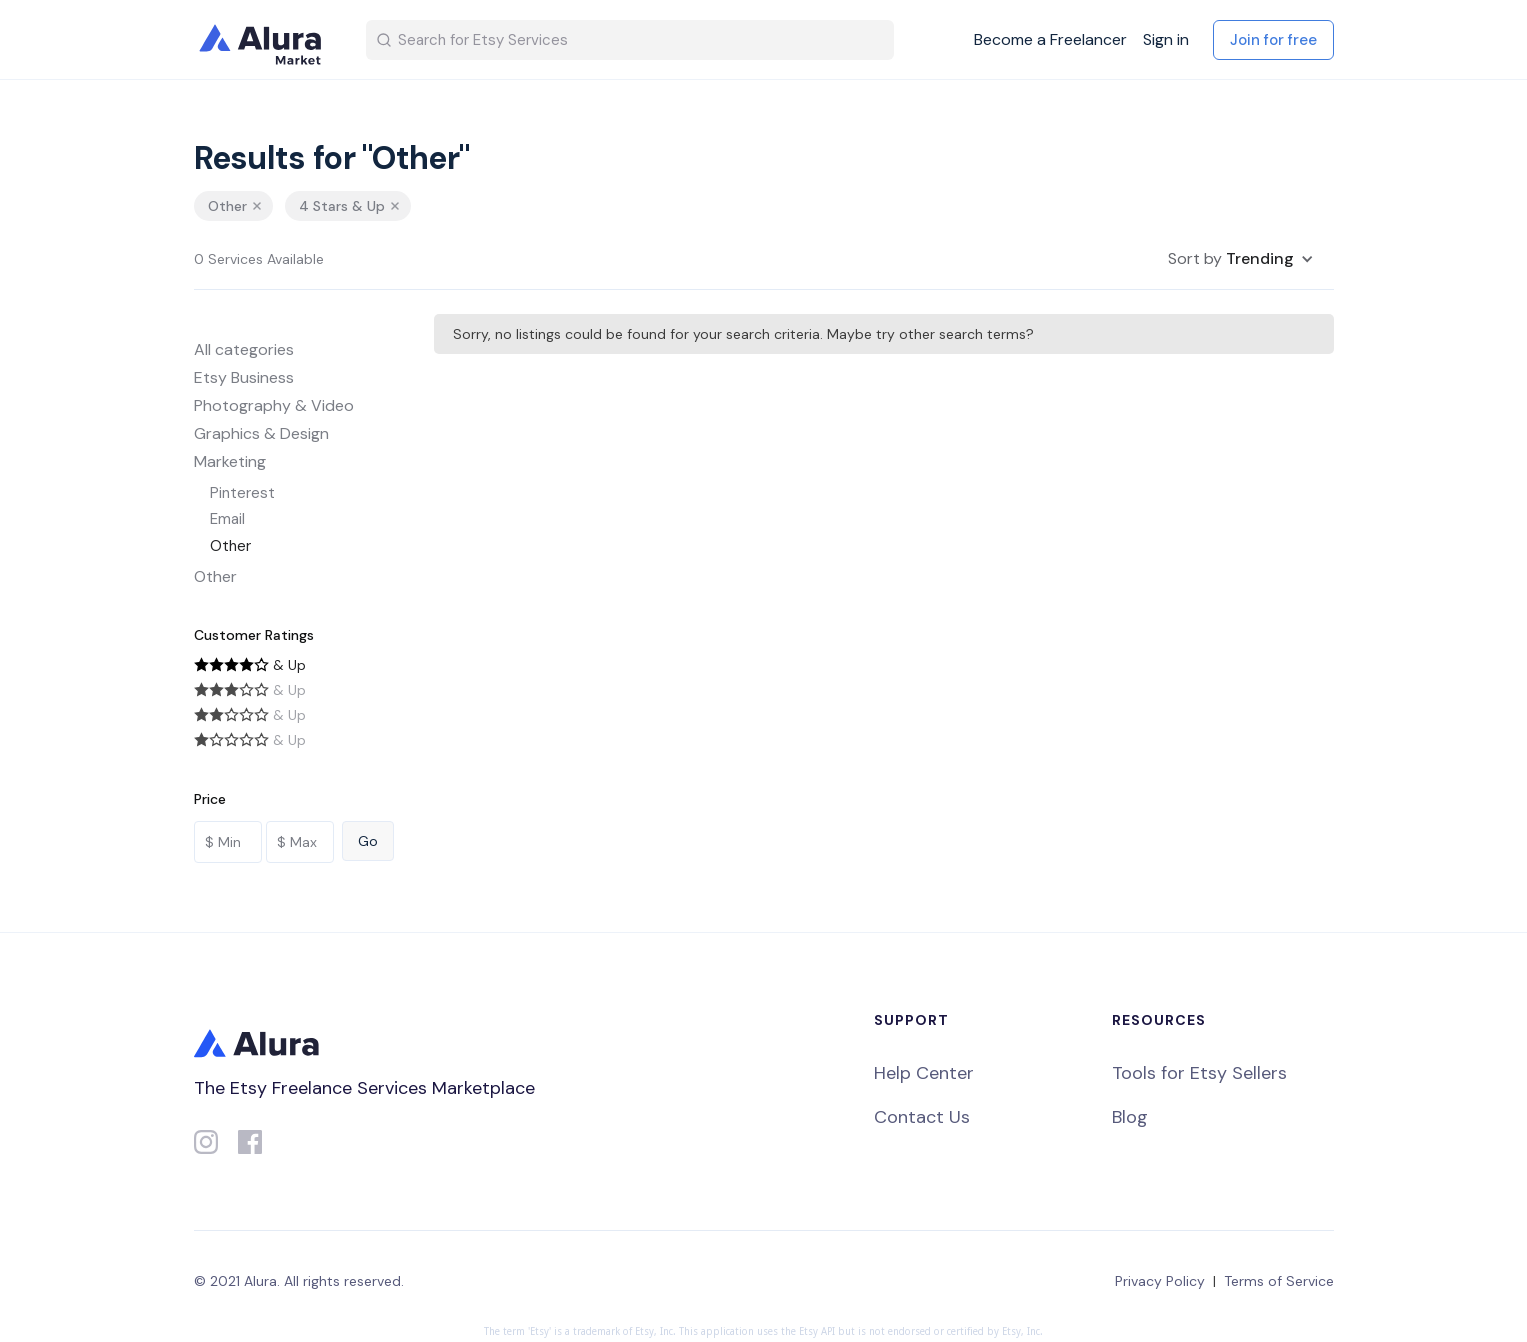 This screenshot has width=1527, height=1342. What do you see at coordinates (244, 349) in the screenshot?
I see `All categories` at bounding box center [244, 349].